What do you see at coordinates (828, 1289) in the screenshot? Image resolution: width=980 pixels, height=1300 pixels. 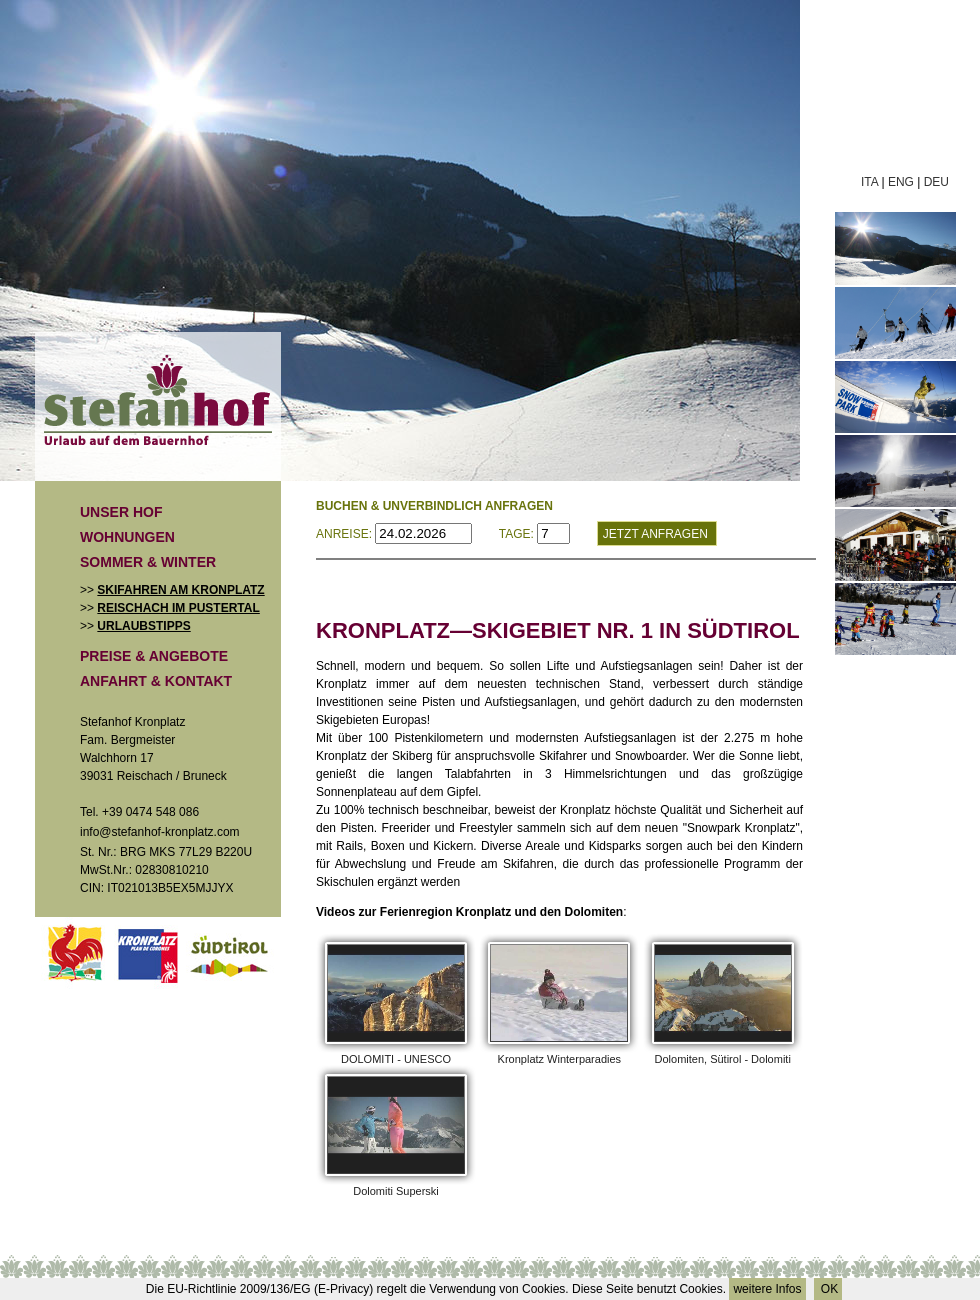 I see `OK` at bounding box center [828, 1289].